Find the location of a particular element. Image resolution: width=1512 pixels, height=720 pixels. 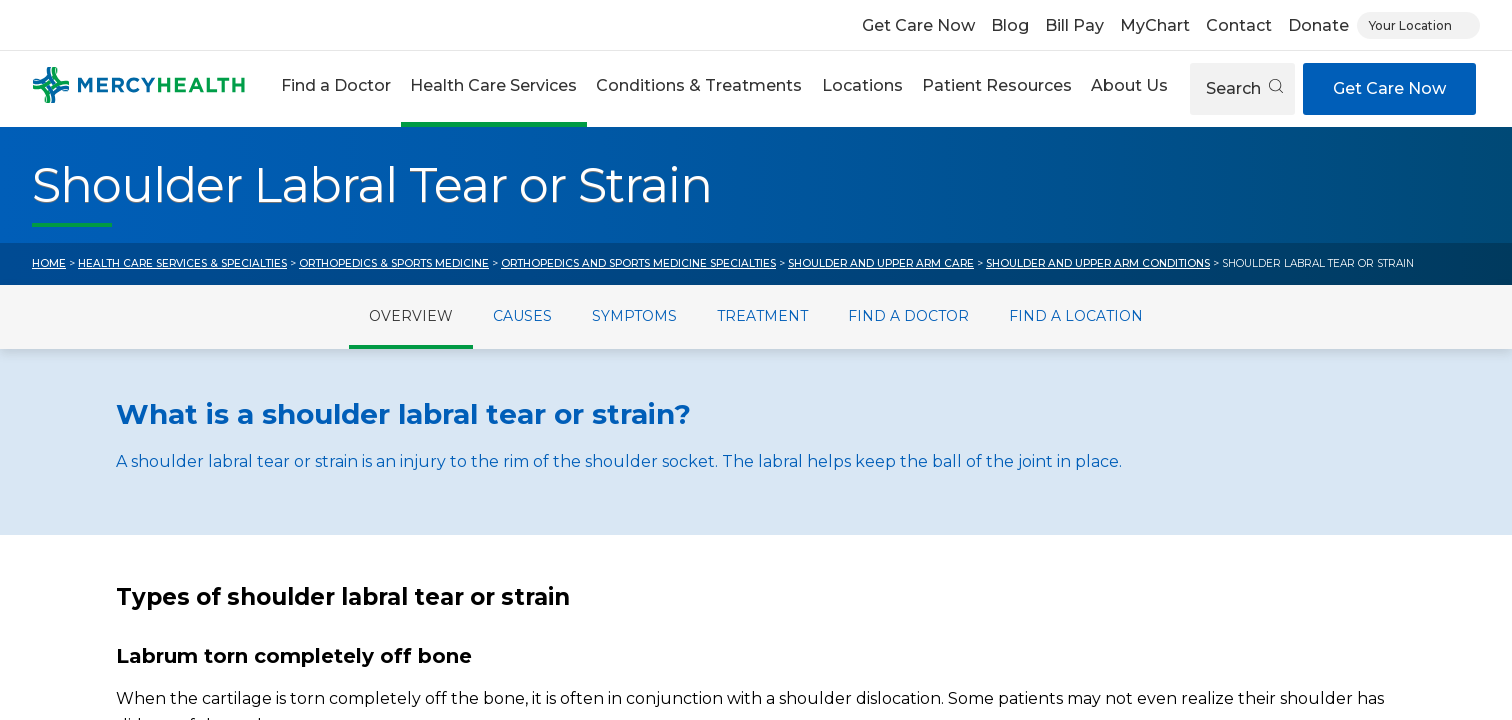

Find a Location is located at coordinates (1076, 316).